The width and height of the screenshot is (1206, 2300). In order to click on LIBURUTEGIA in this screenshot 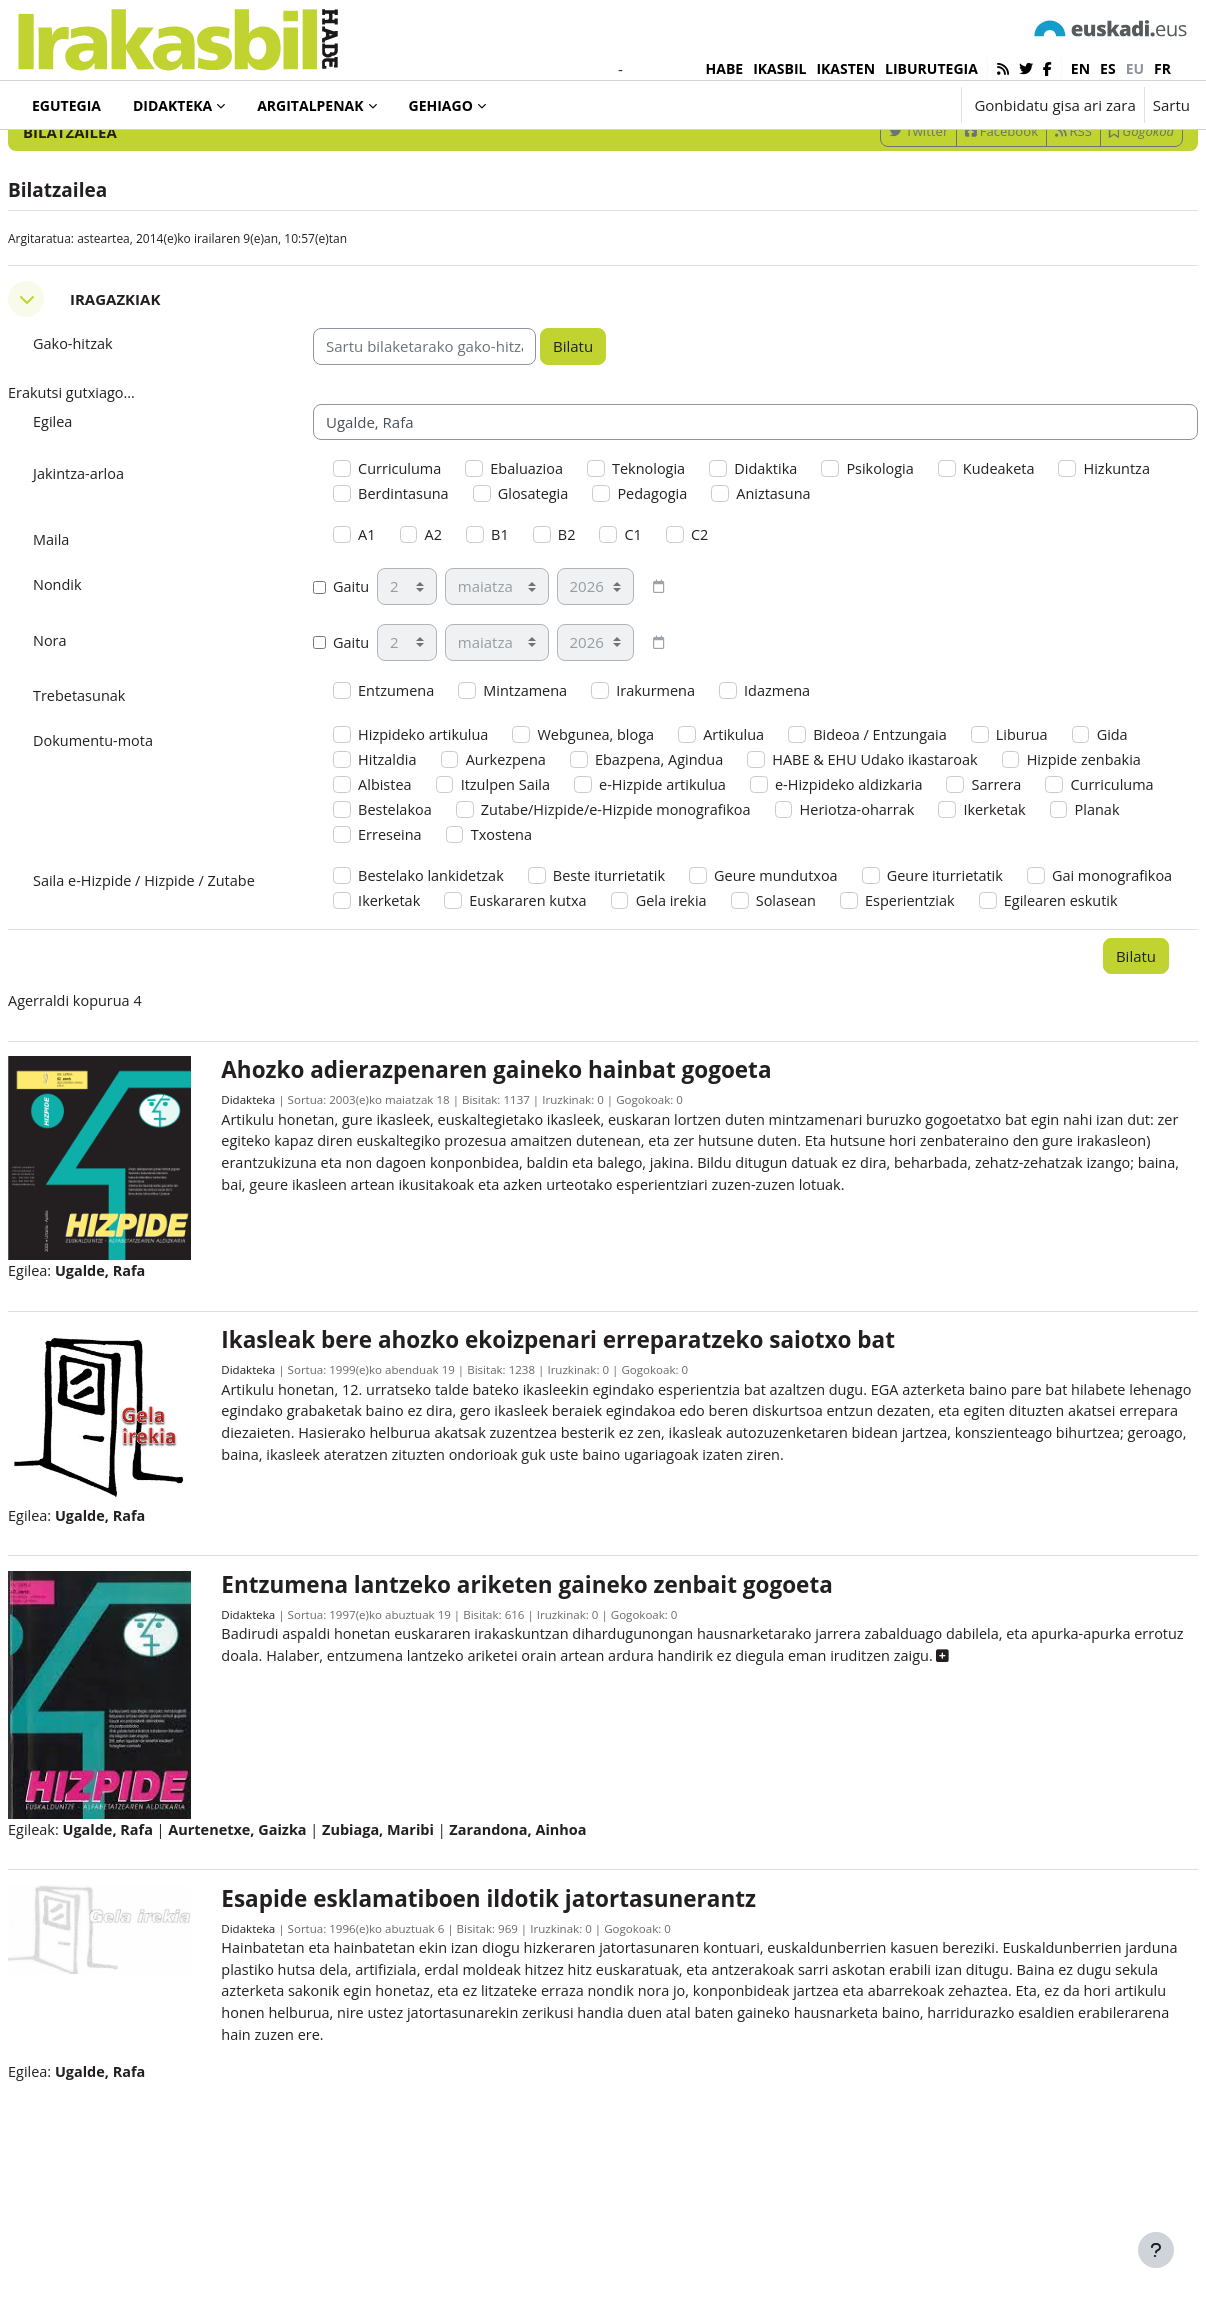, I will do `click(931, 68)`.